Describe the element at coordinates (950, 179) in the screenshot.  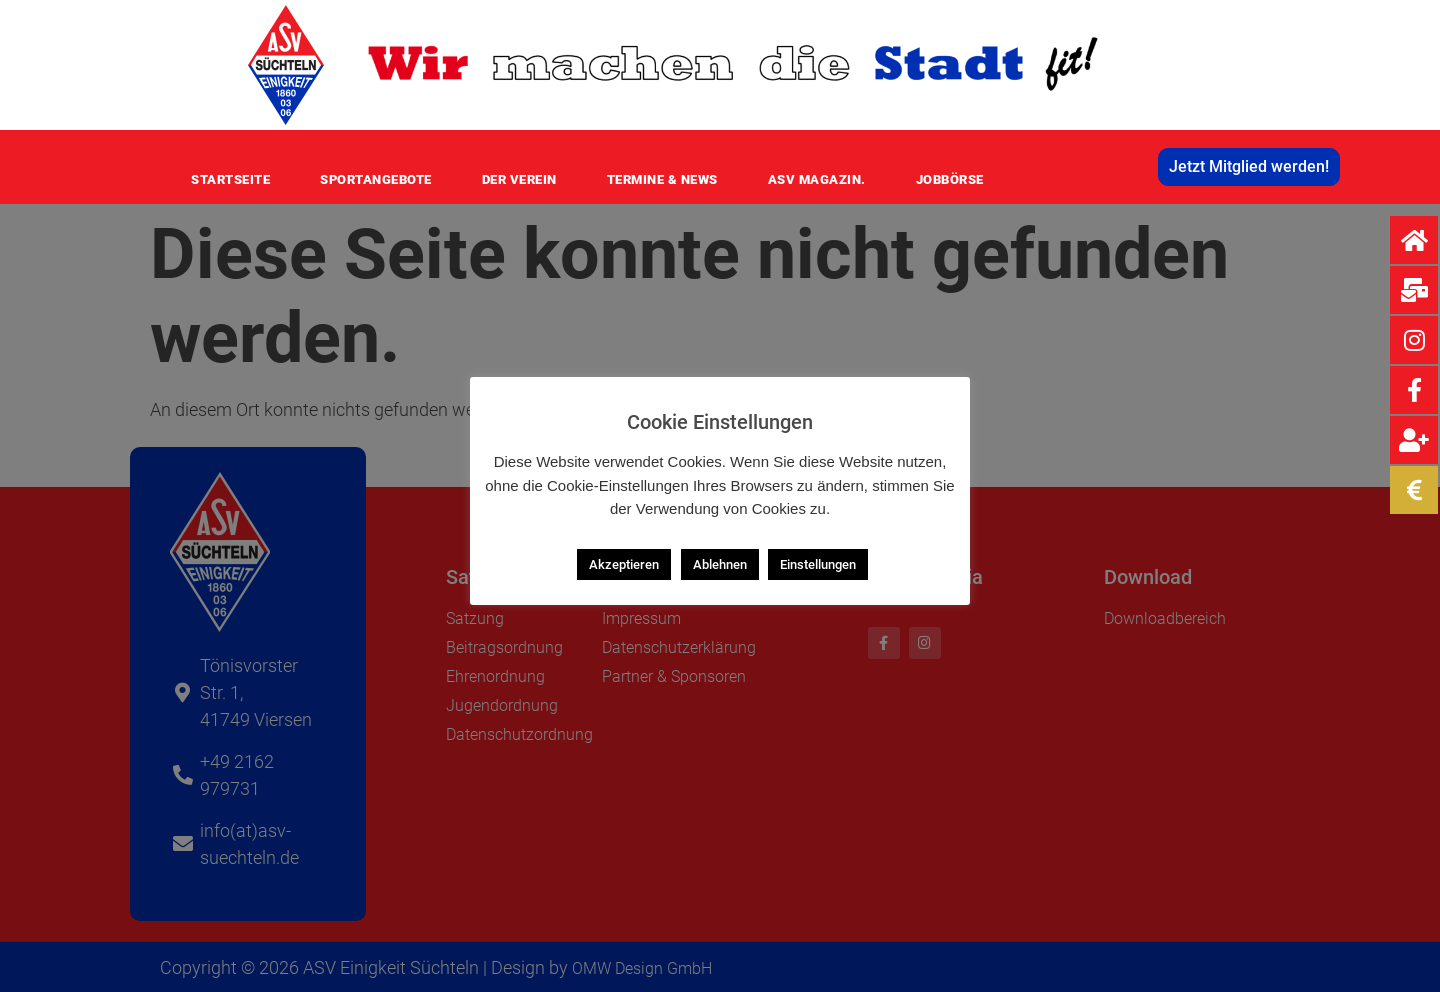
I see `Jobbörse` at that location.